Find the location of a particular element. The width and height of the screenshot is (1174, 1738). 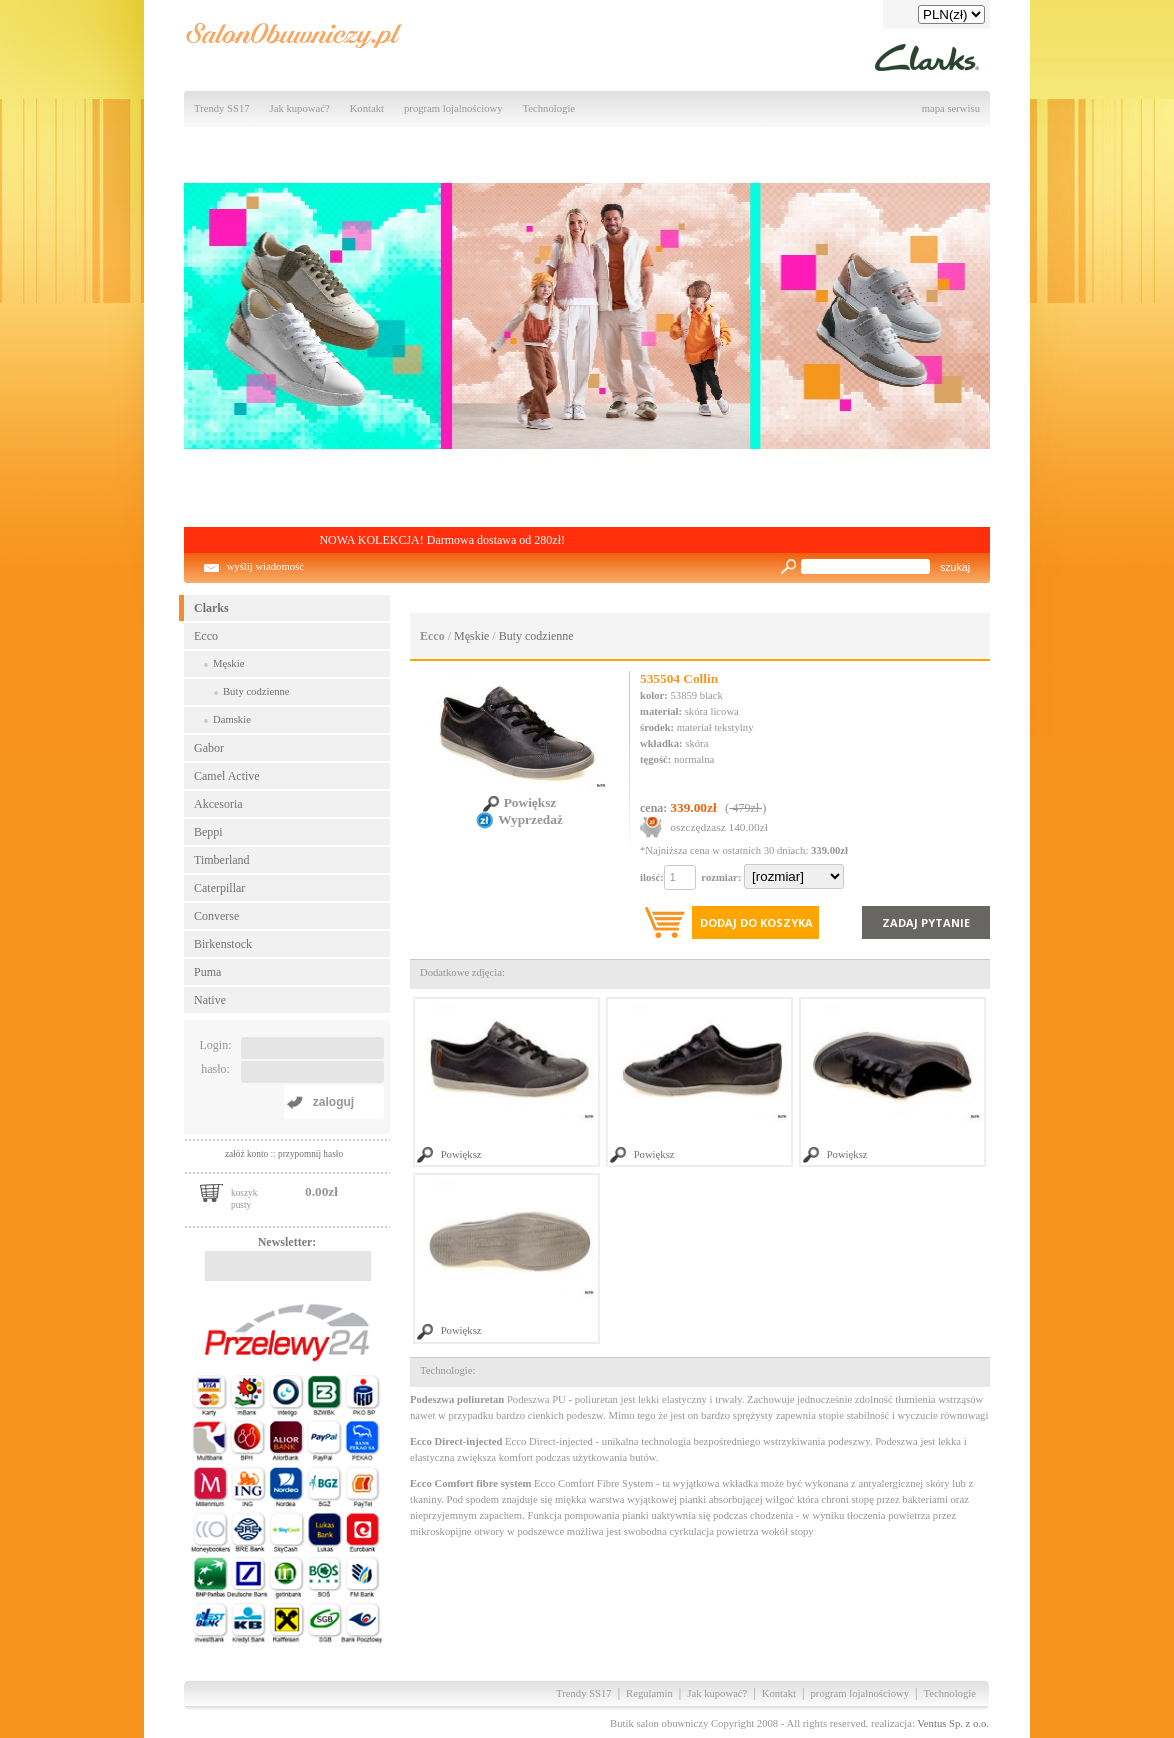

Dodaj do koszyka is located at coordinates (756, 922).